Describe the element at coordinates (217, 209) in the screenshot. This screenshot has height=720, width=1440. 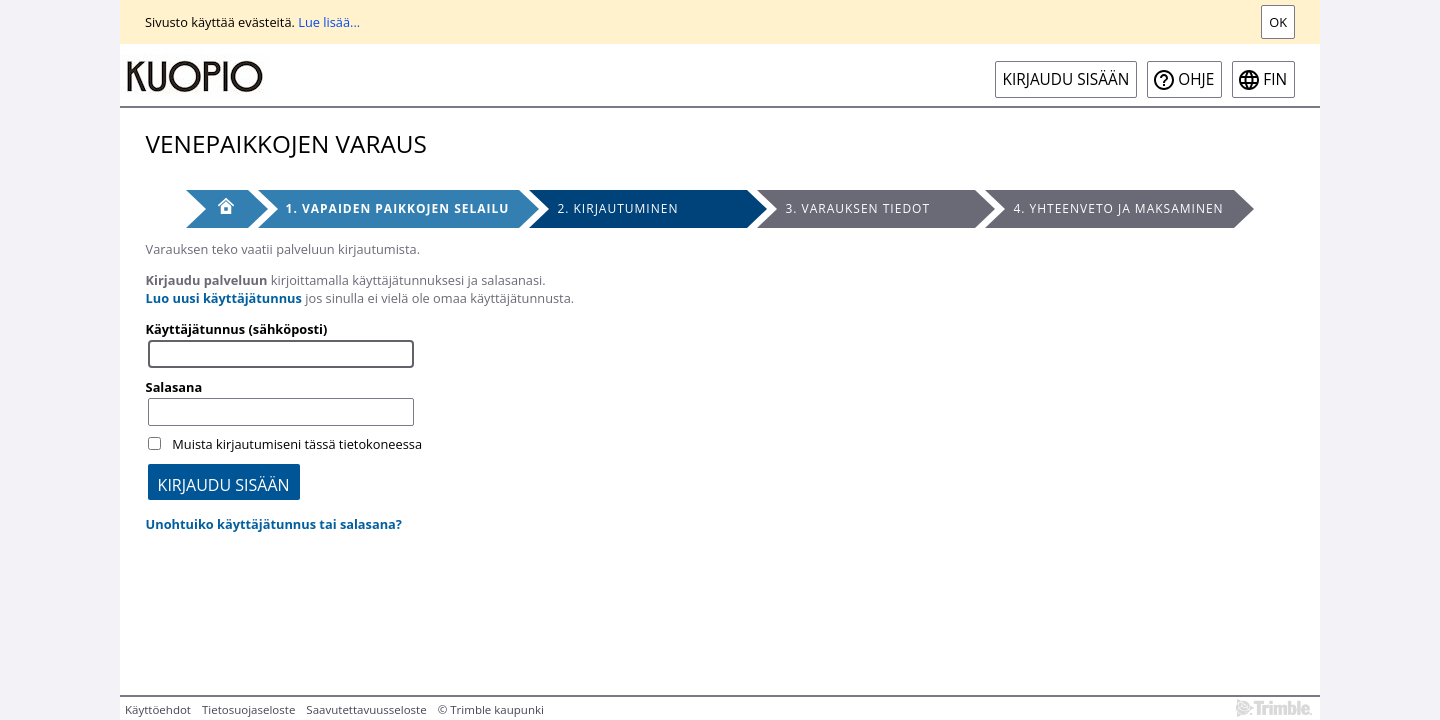
I see `[Etusivu]` at that location.